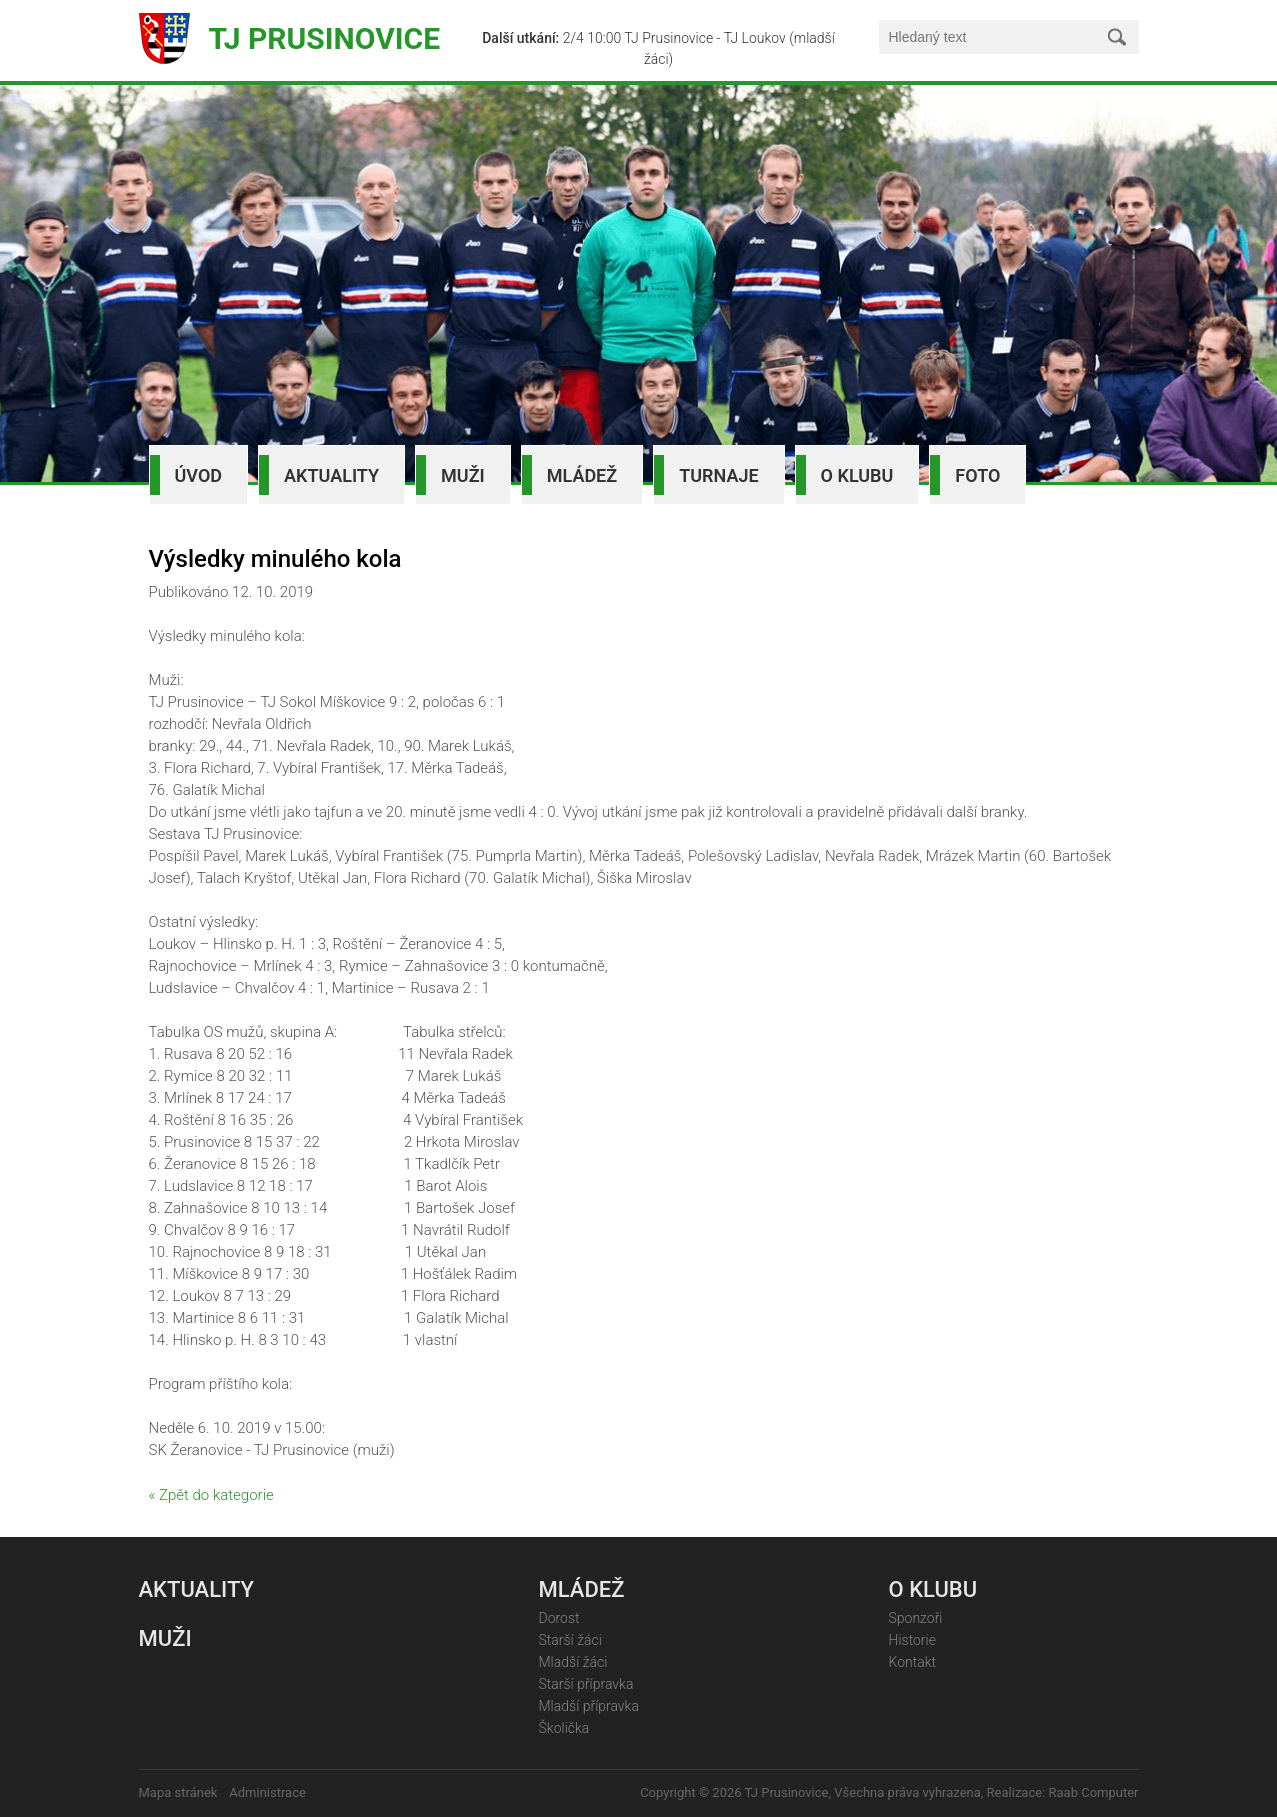 The image size is (1277, 1817). What do you see at coordinates (586, 1684) in the screenshot?
I see `Starší přípravka` at bounding box center [586, 1684].